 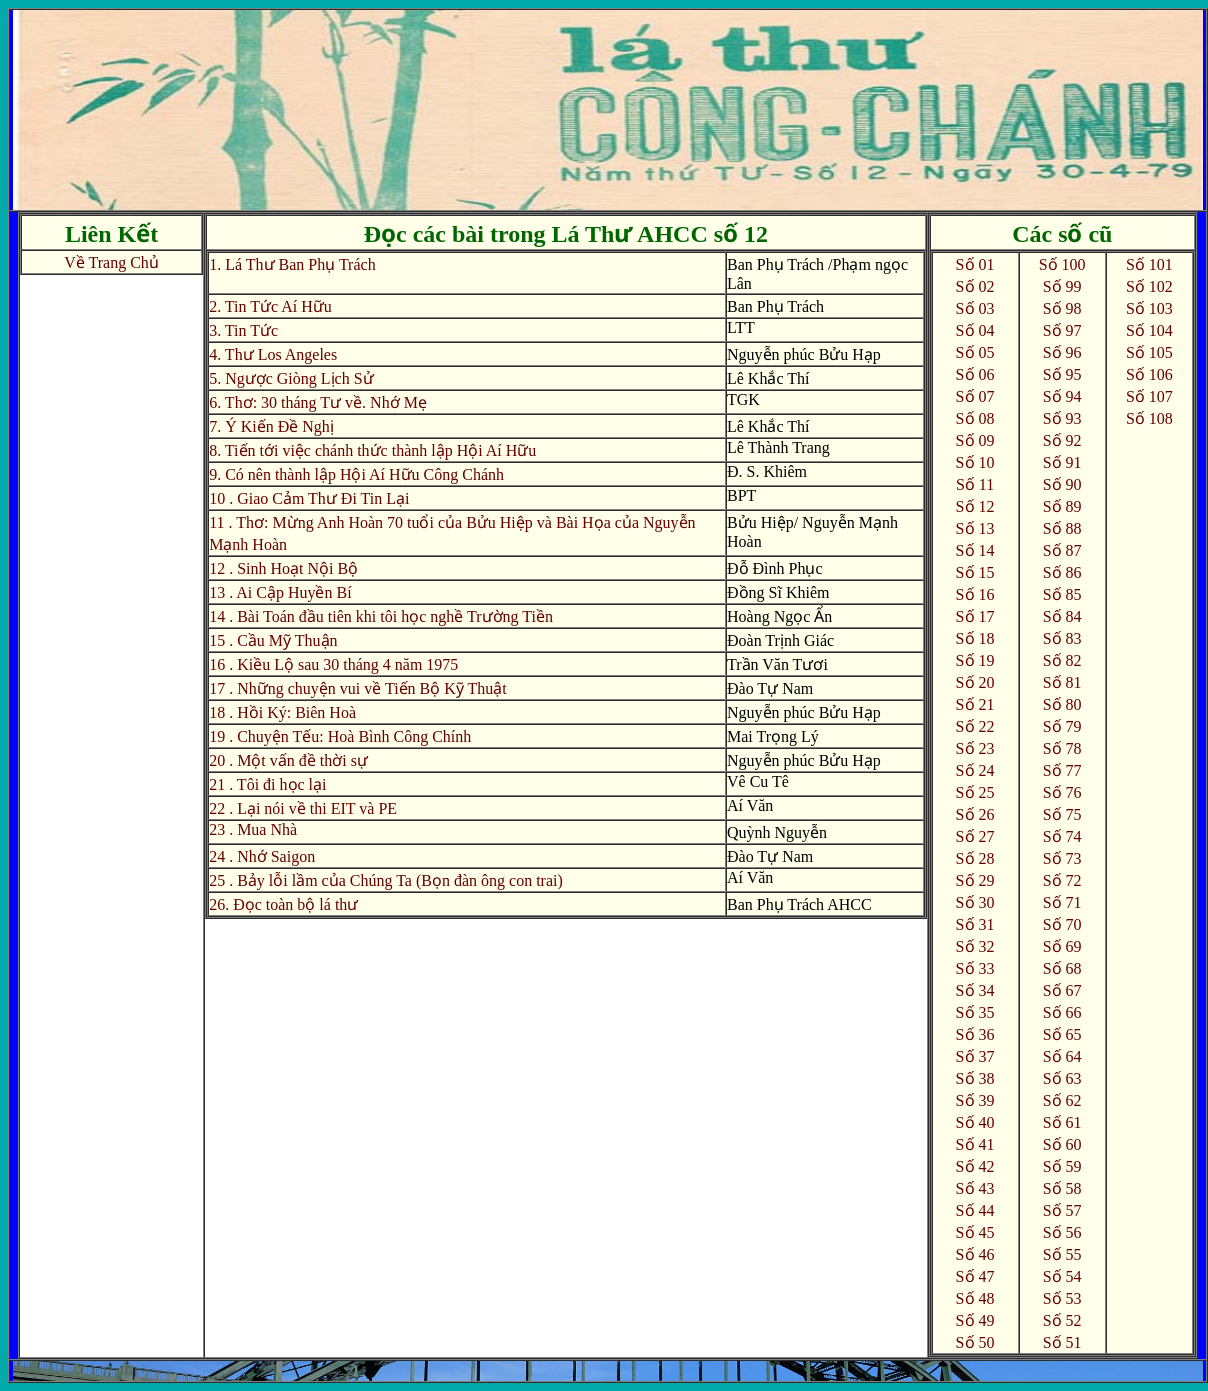 What do you see at coordinates (1149, 352) in the screenshot?
I see `Số 105` at bounding box center [1149, 352].